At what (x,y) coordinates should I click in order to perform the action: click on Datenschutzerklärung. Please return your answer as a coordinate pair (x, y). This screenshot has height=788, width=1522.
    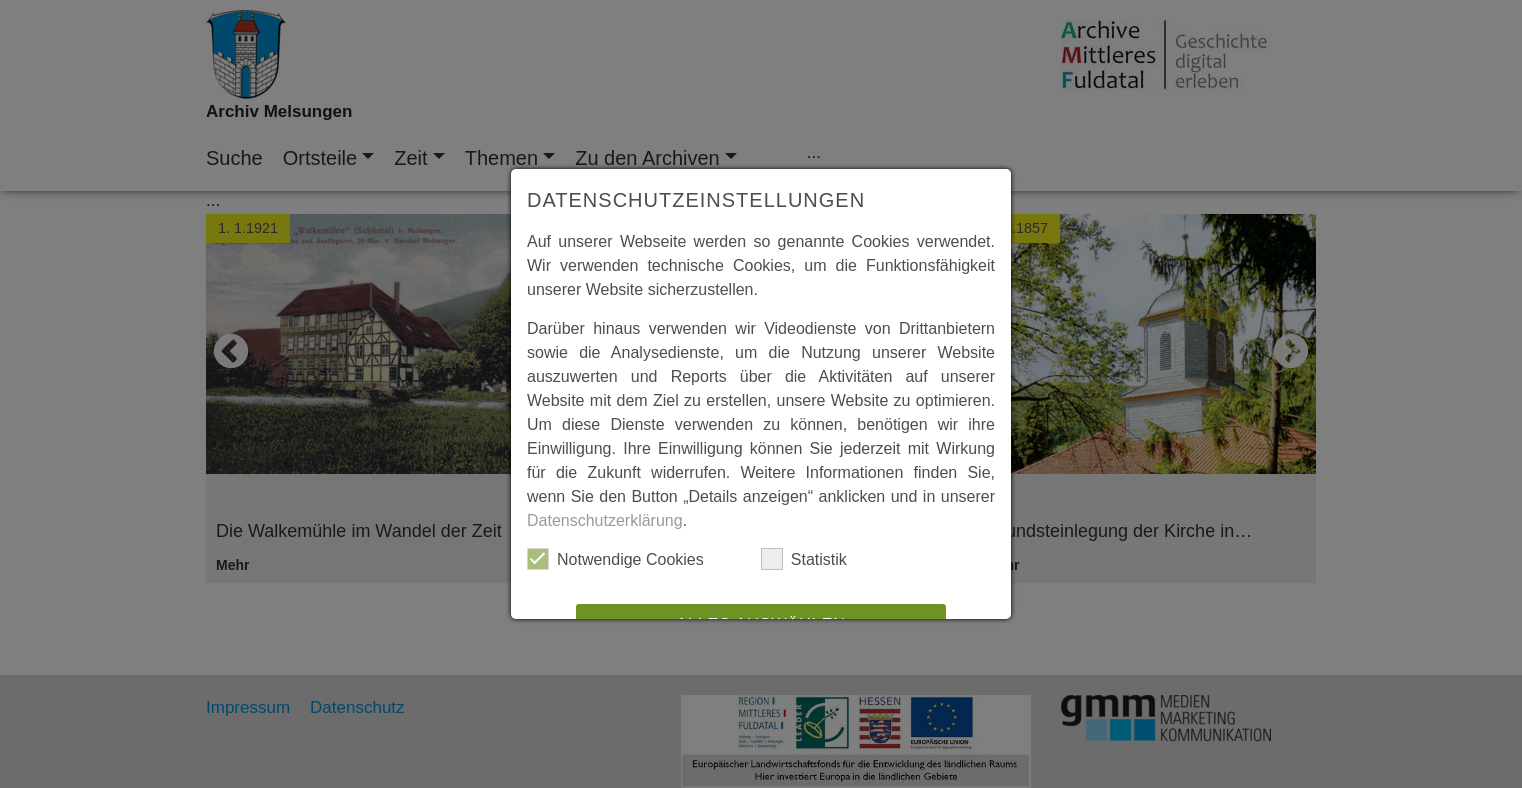
    Looking at the image, I should click on (605, 520).